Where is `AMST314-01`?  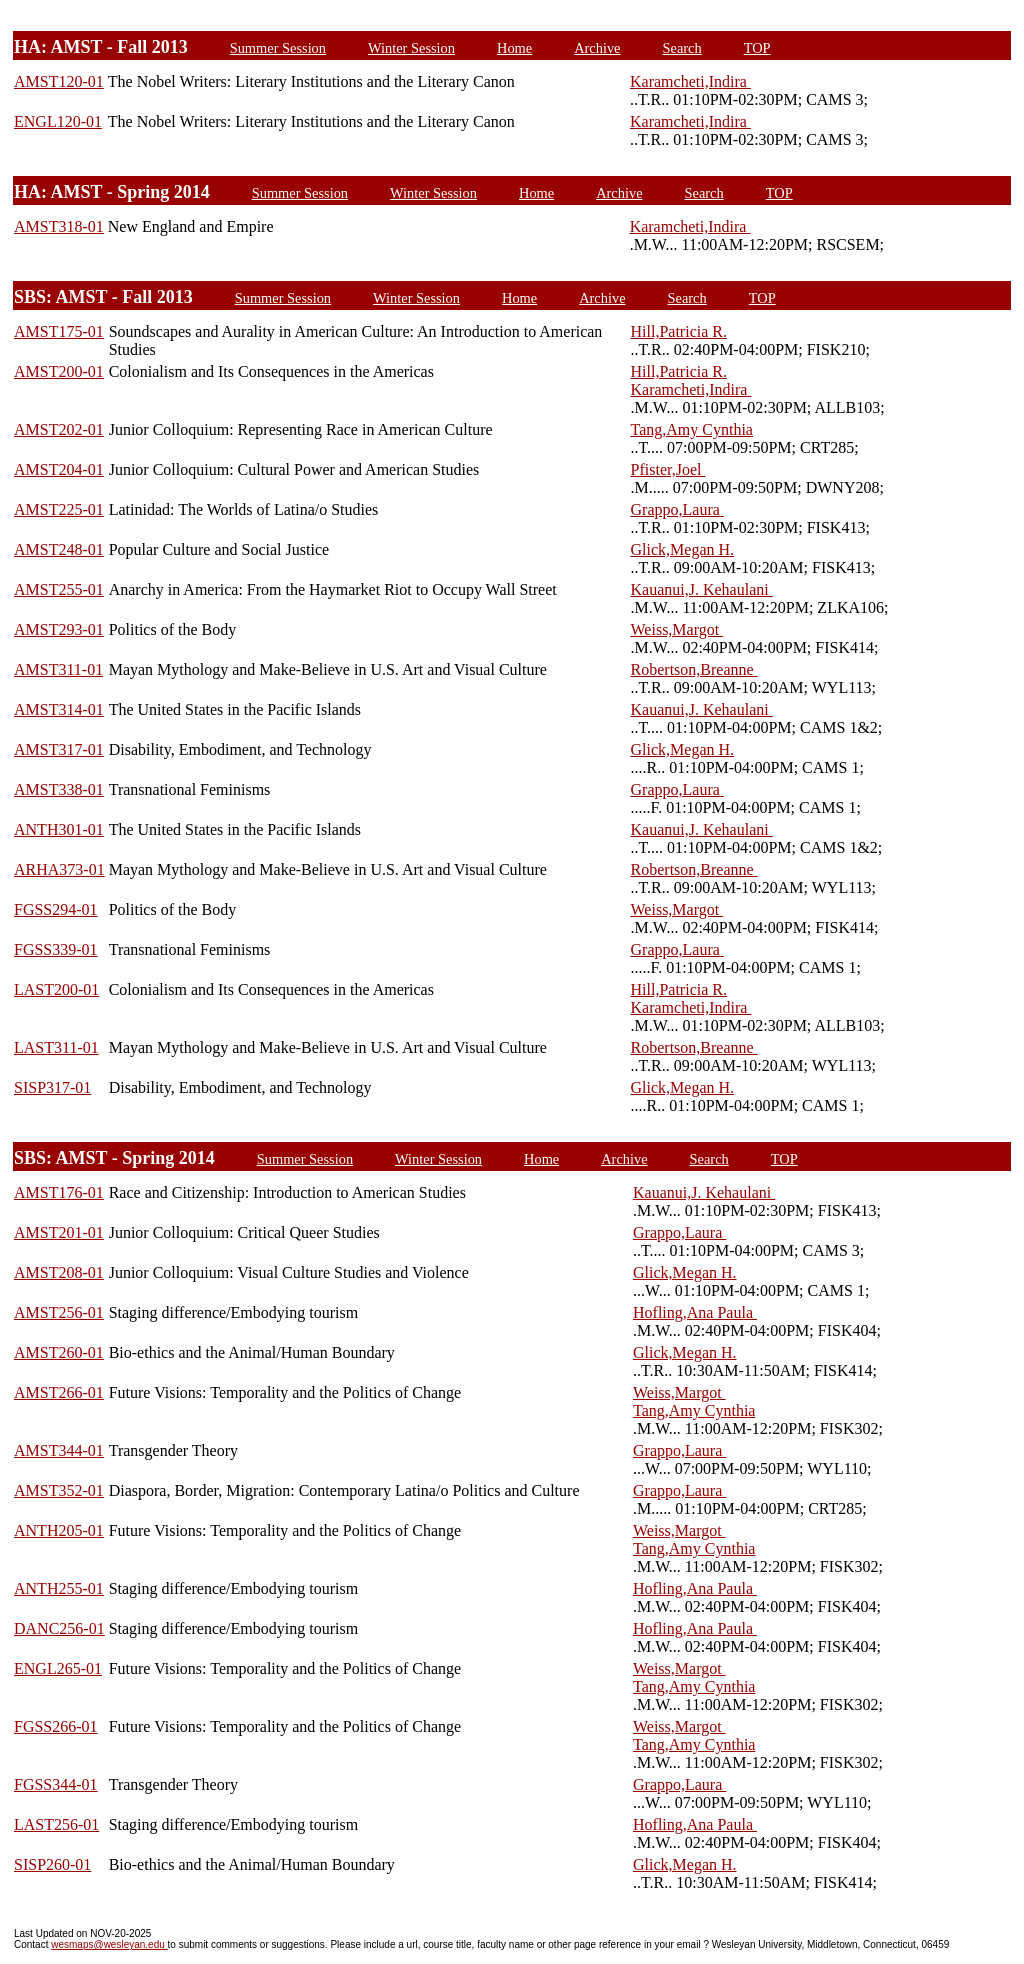 AMST314-01 is located at coordinates (59, 709).